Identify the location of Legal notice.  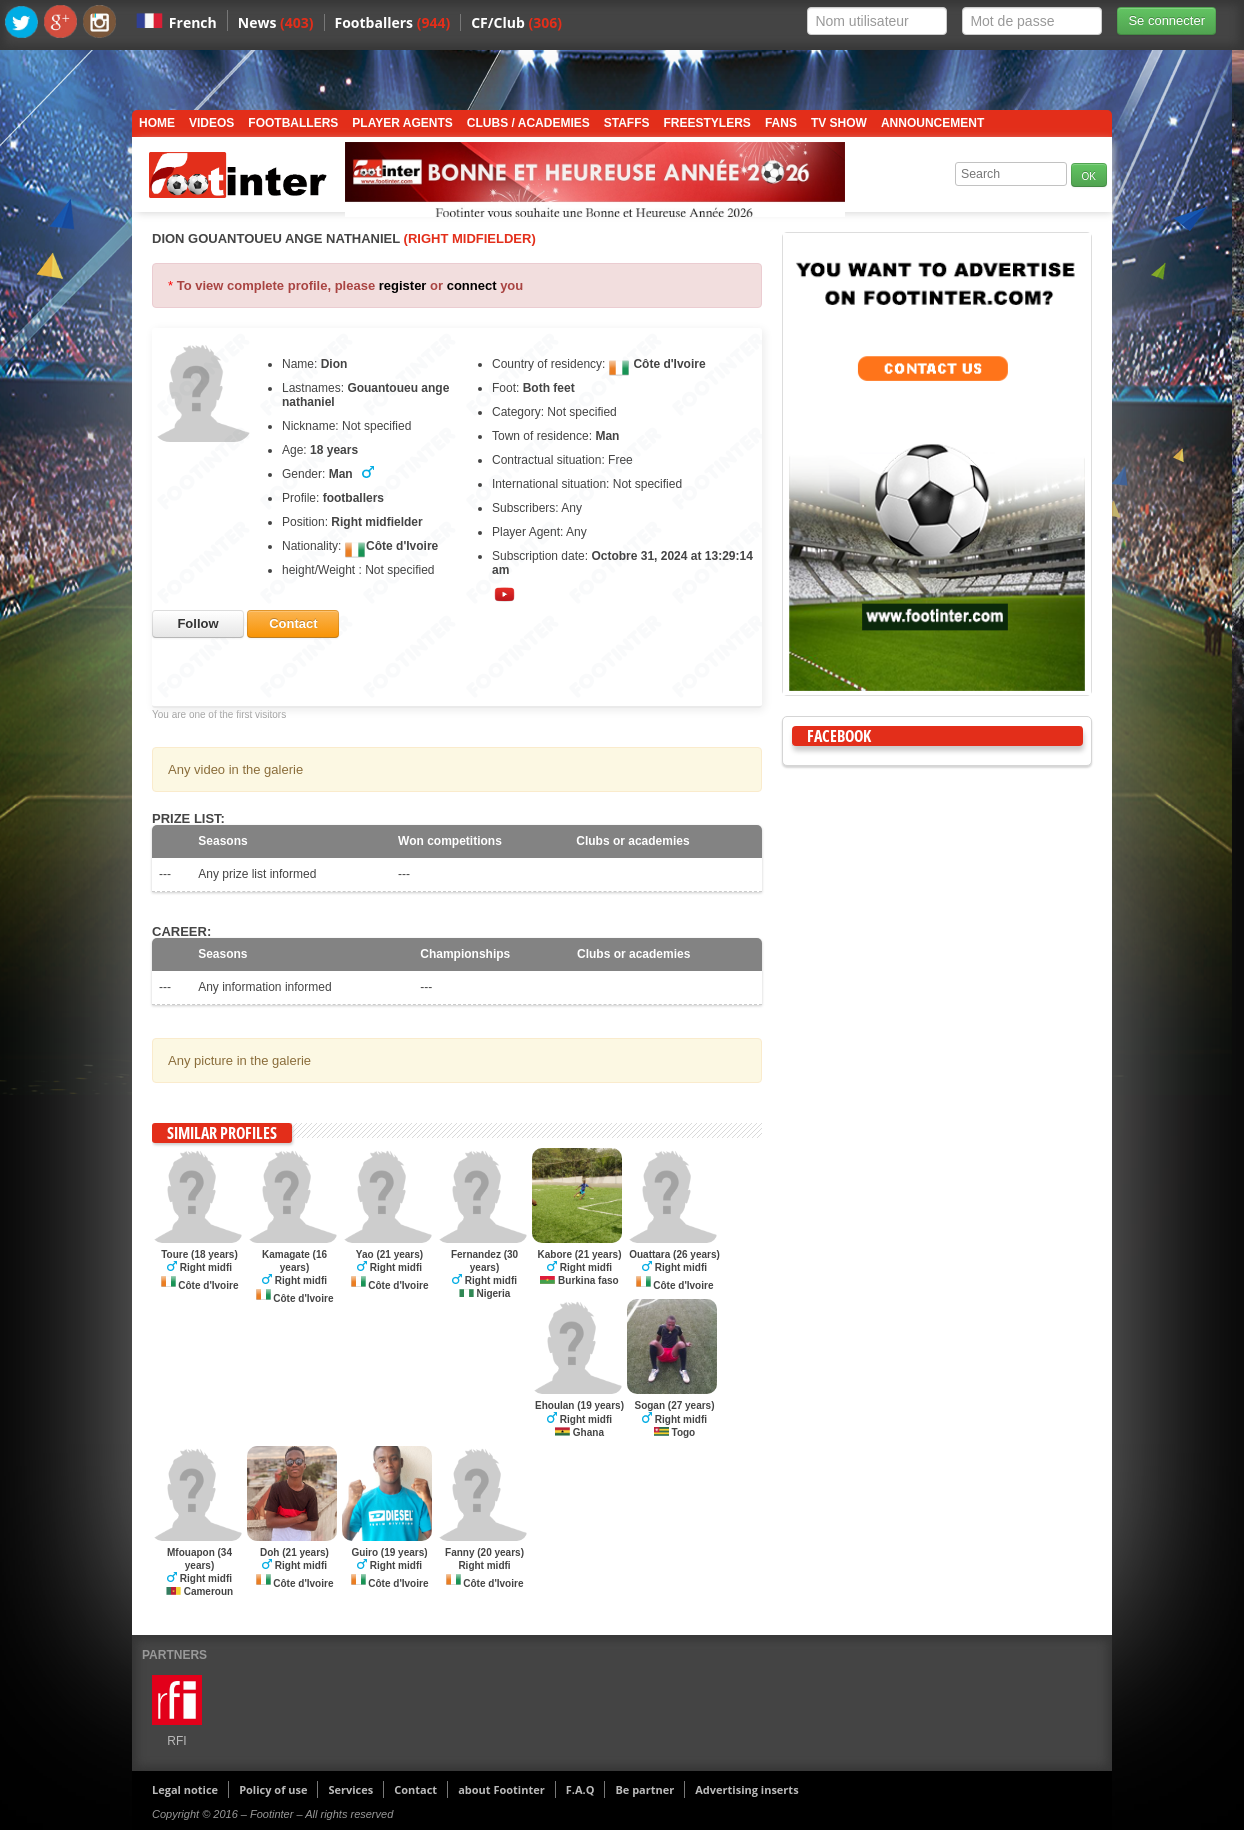
(185, 1789).